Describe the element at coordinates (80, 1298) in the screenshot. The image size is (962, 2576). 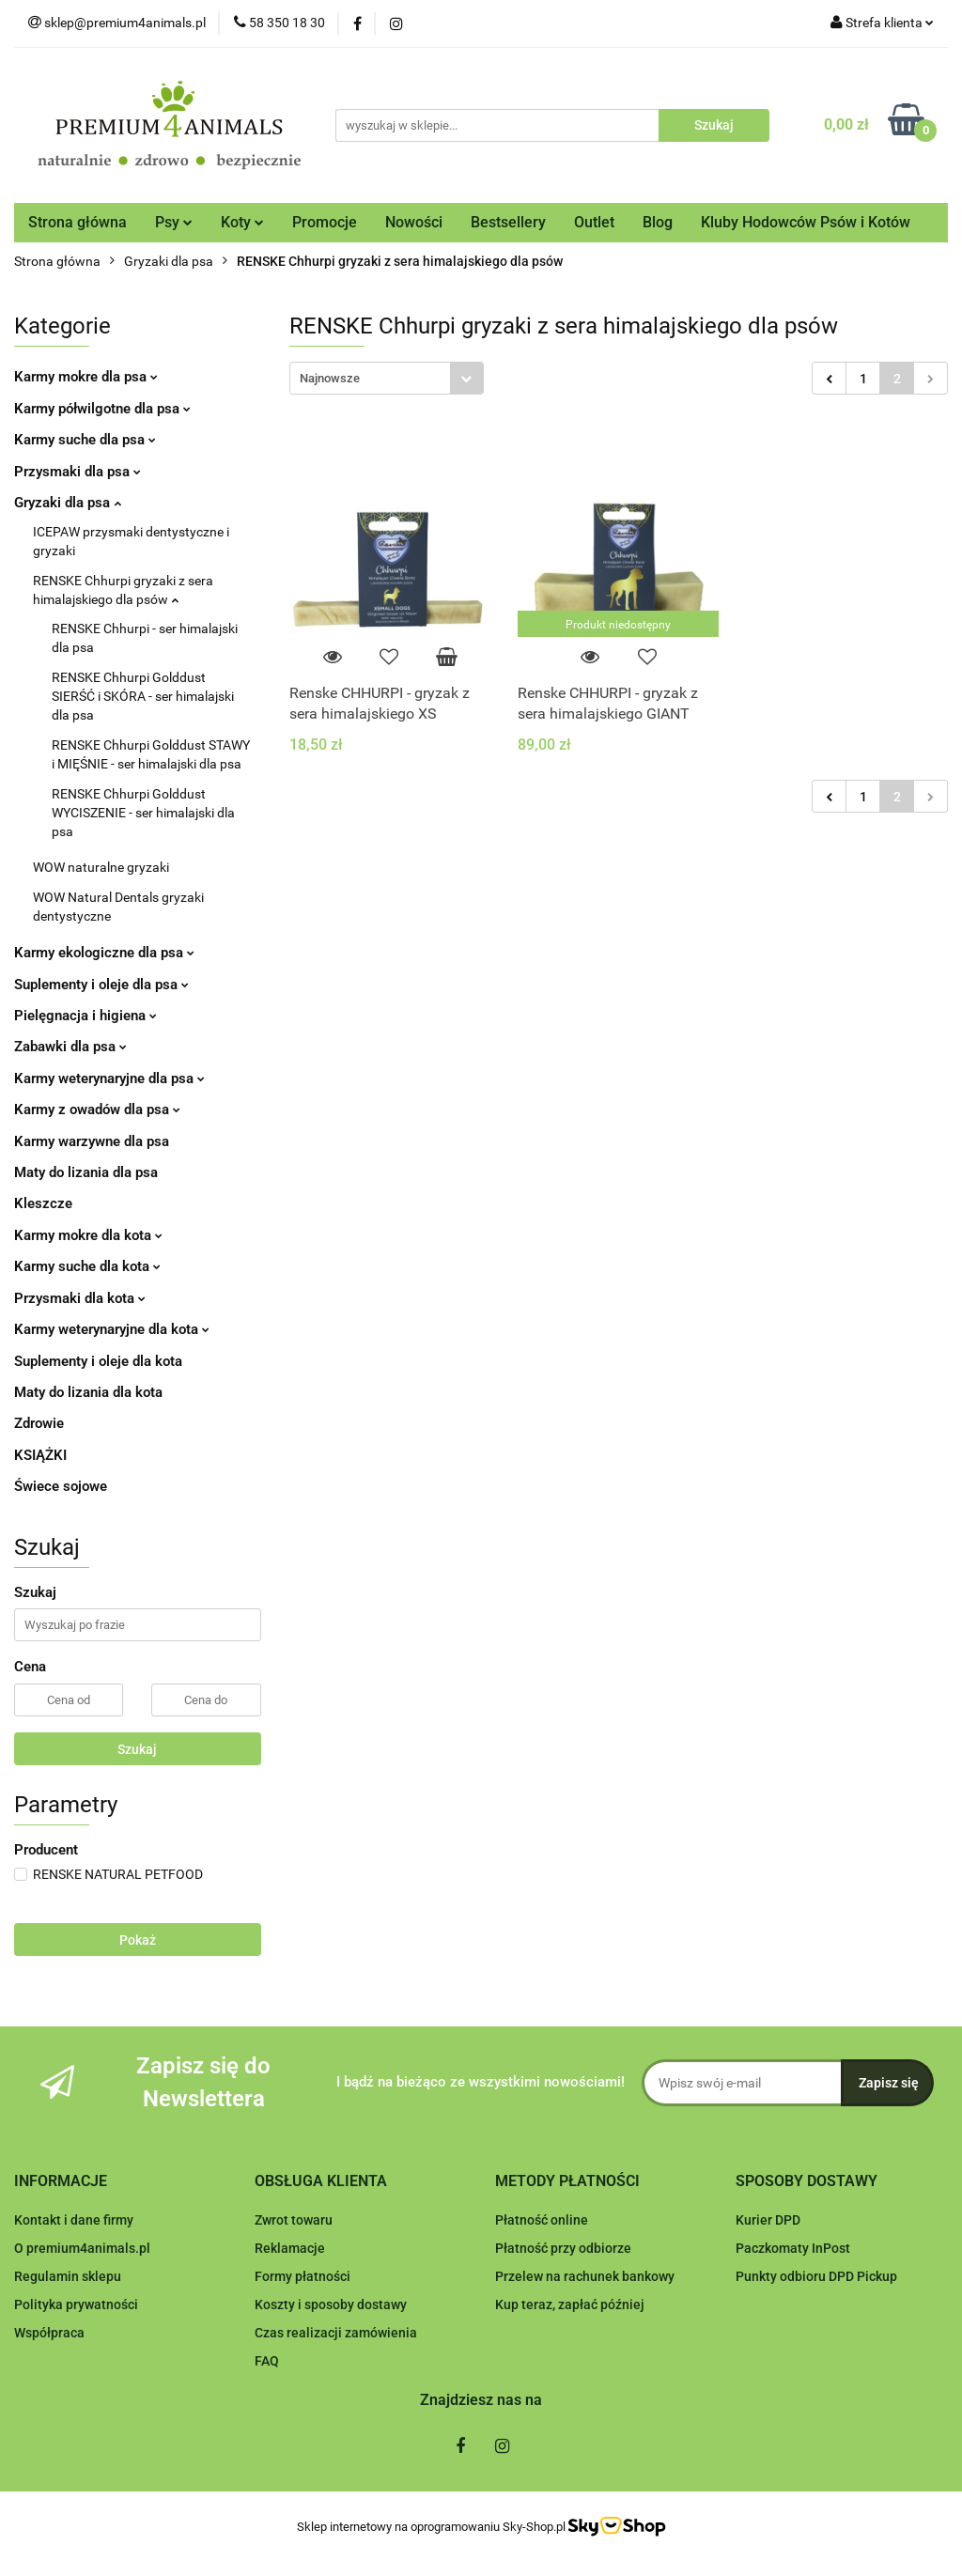
I see `Przysmaki dla kota` at that location.